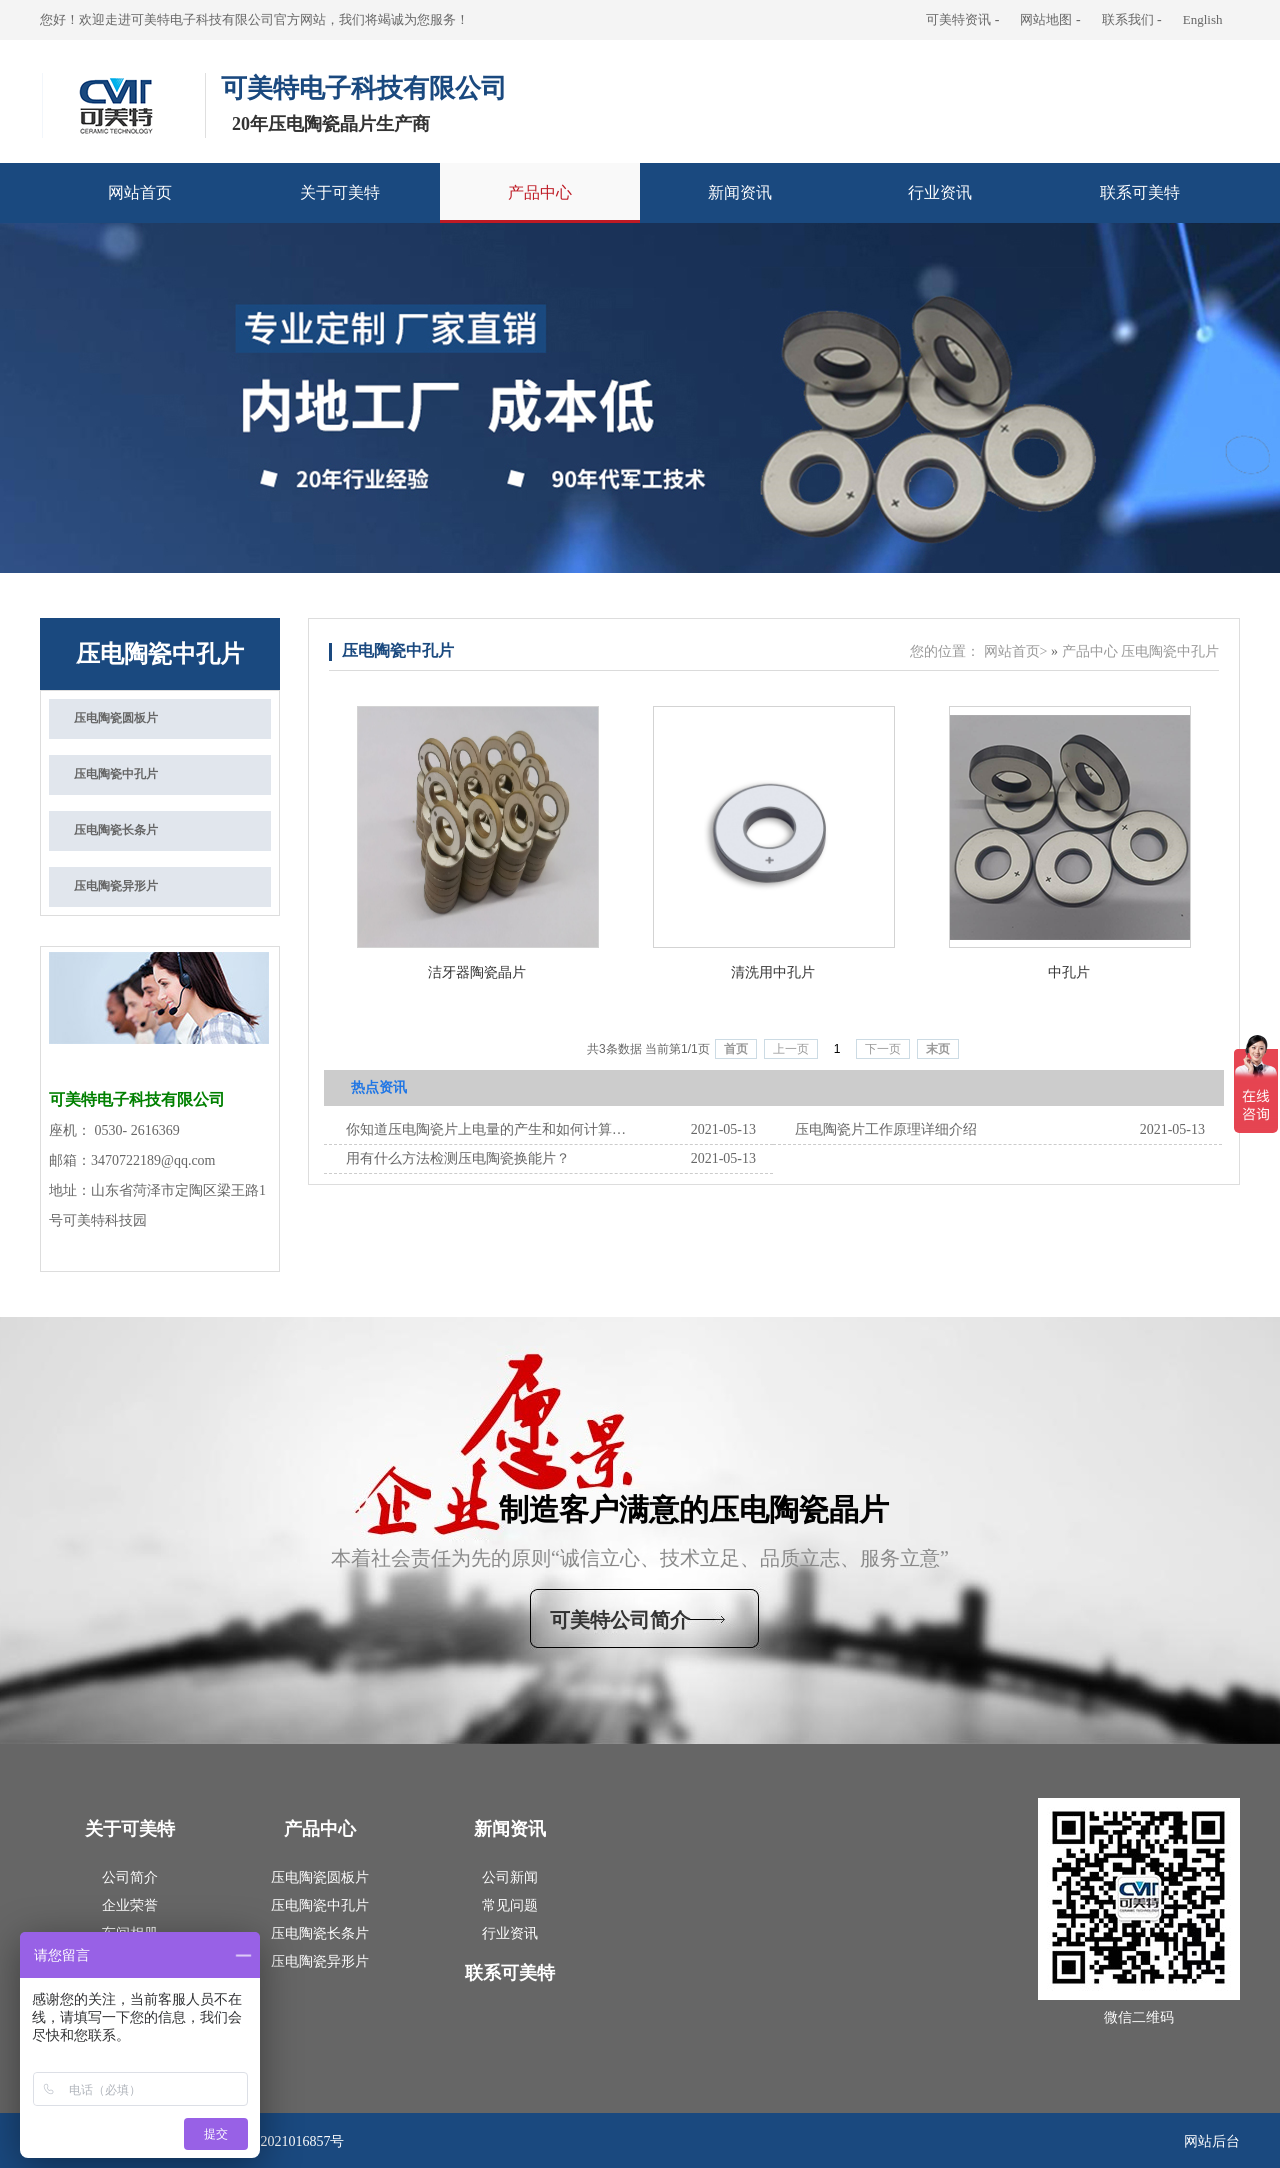  Describe the element at coordinates (540, 192) in the screenshot. I see `产品中心` at that location.